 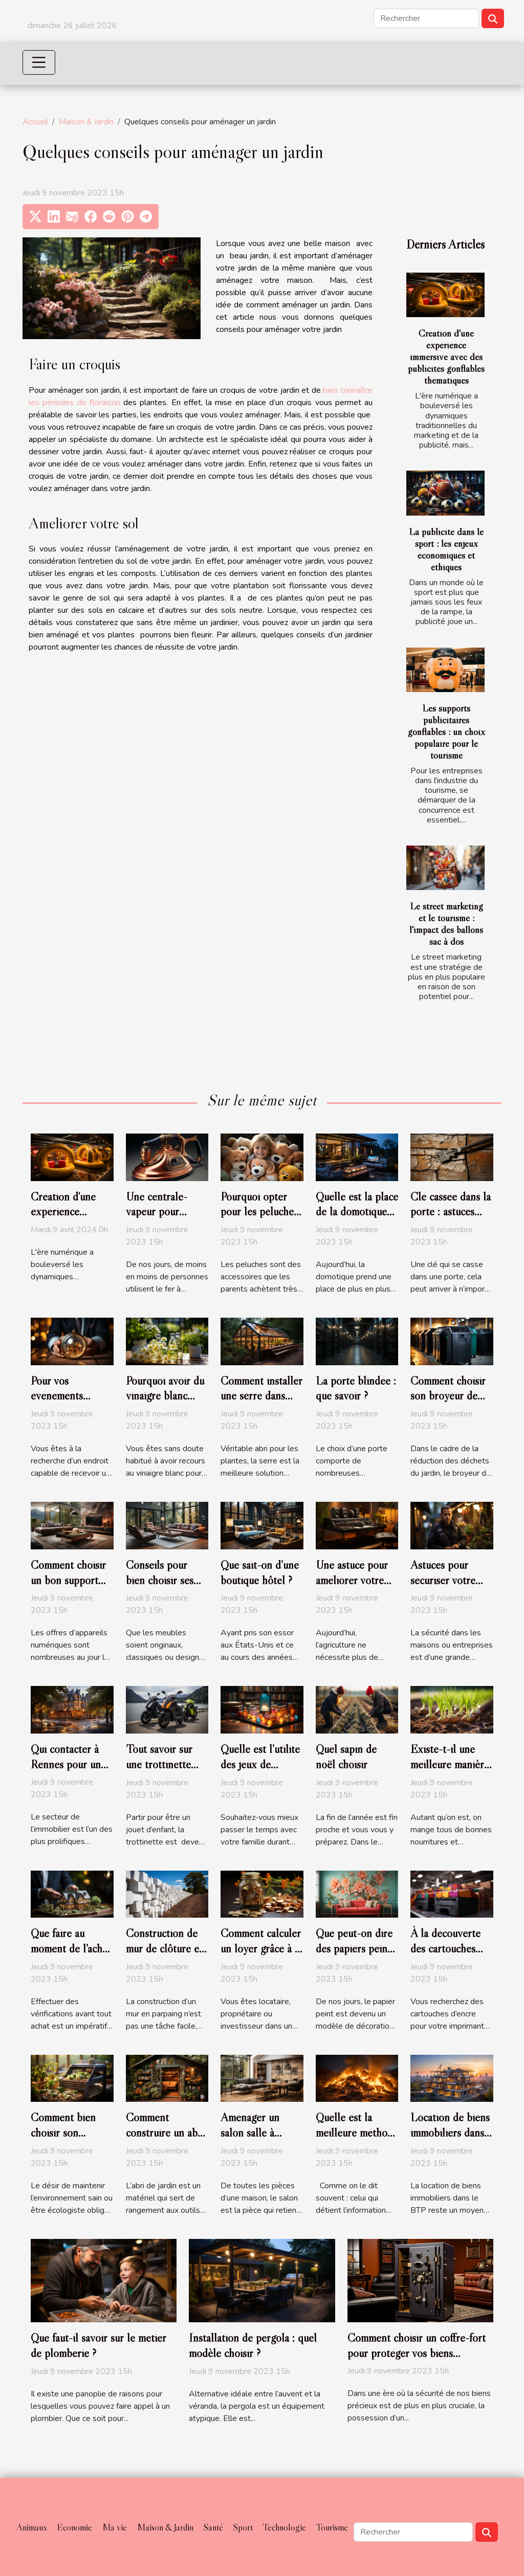 I want to click on Aménager un salon salle à manger carré : Comment faire ?, so click(x=257, y=2140).